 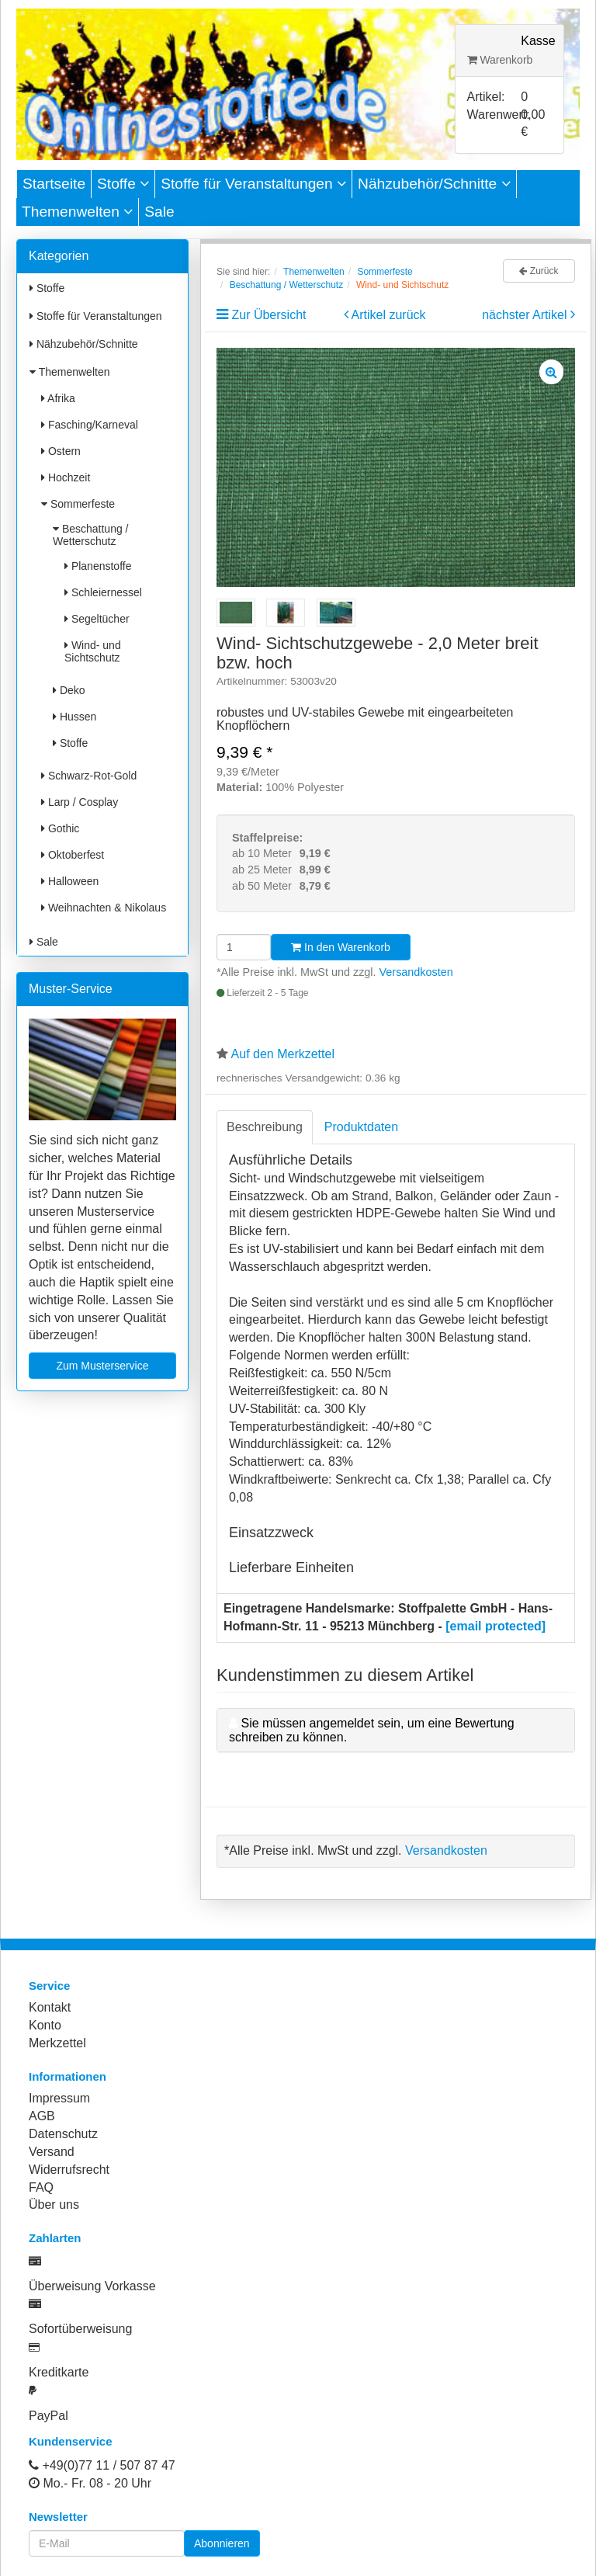 I want to click on Impressum, so click(x=59, y=2098).